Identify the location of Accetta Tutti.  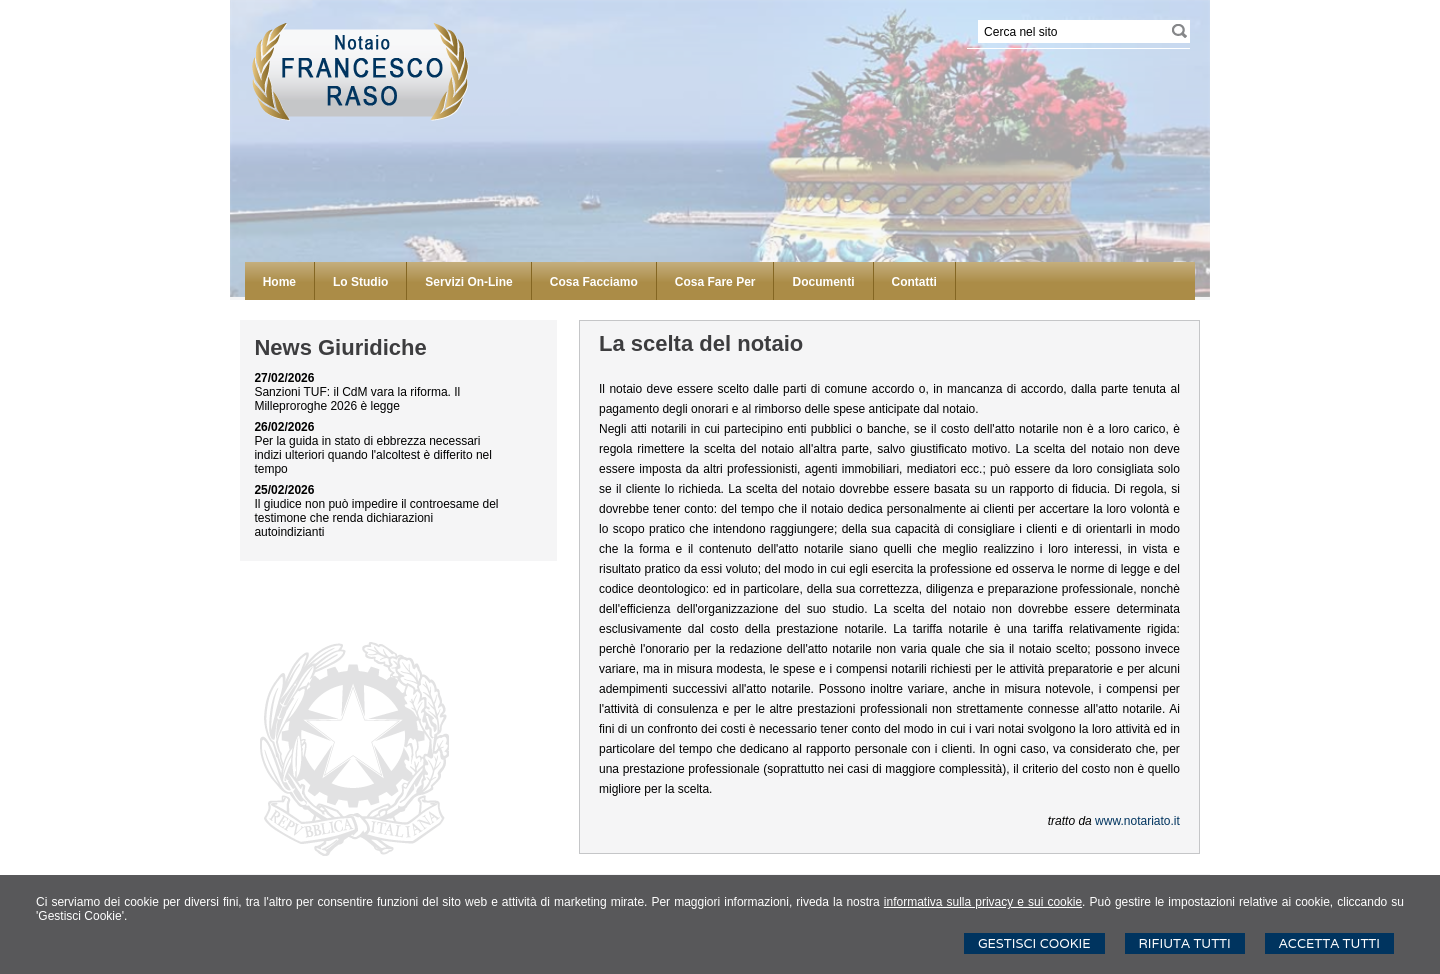
(1329, 943).